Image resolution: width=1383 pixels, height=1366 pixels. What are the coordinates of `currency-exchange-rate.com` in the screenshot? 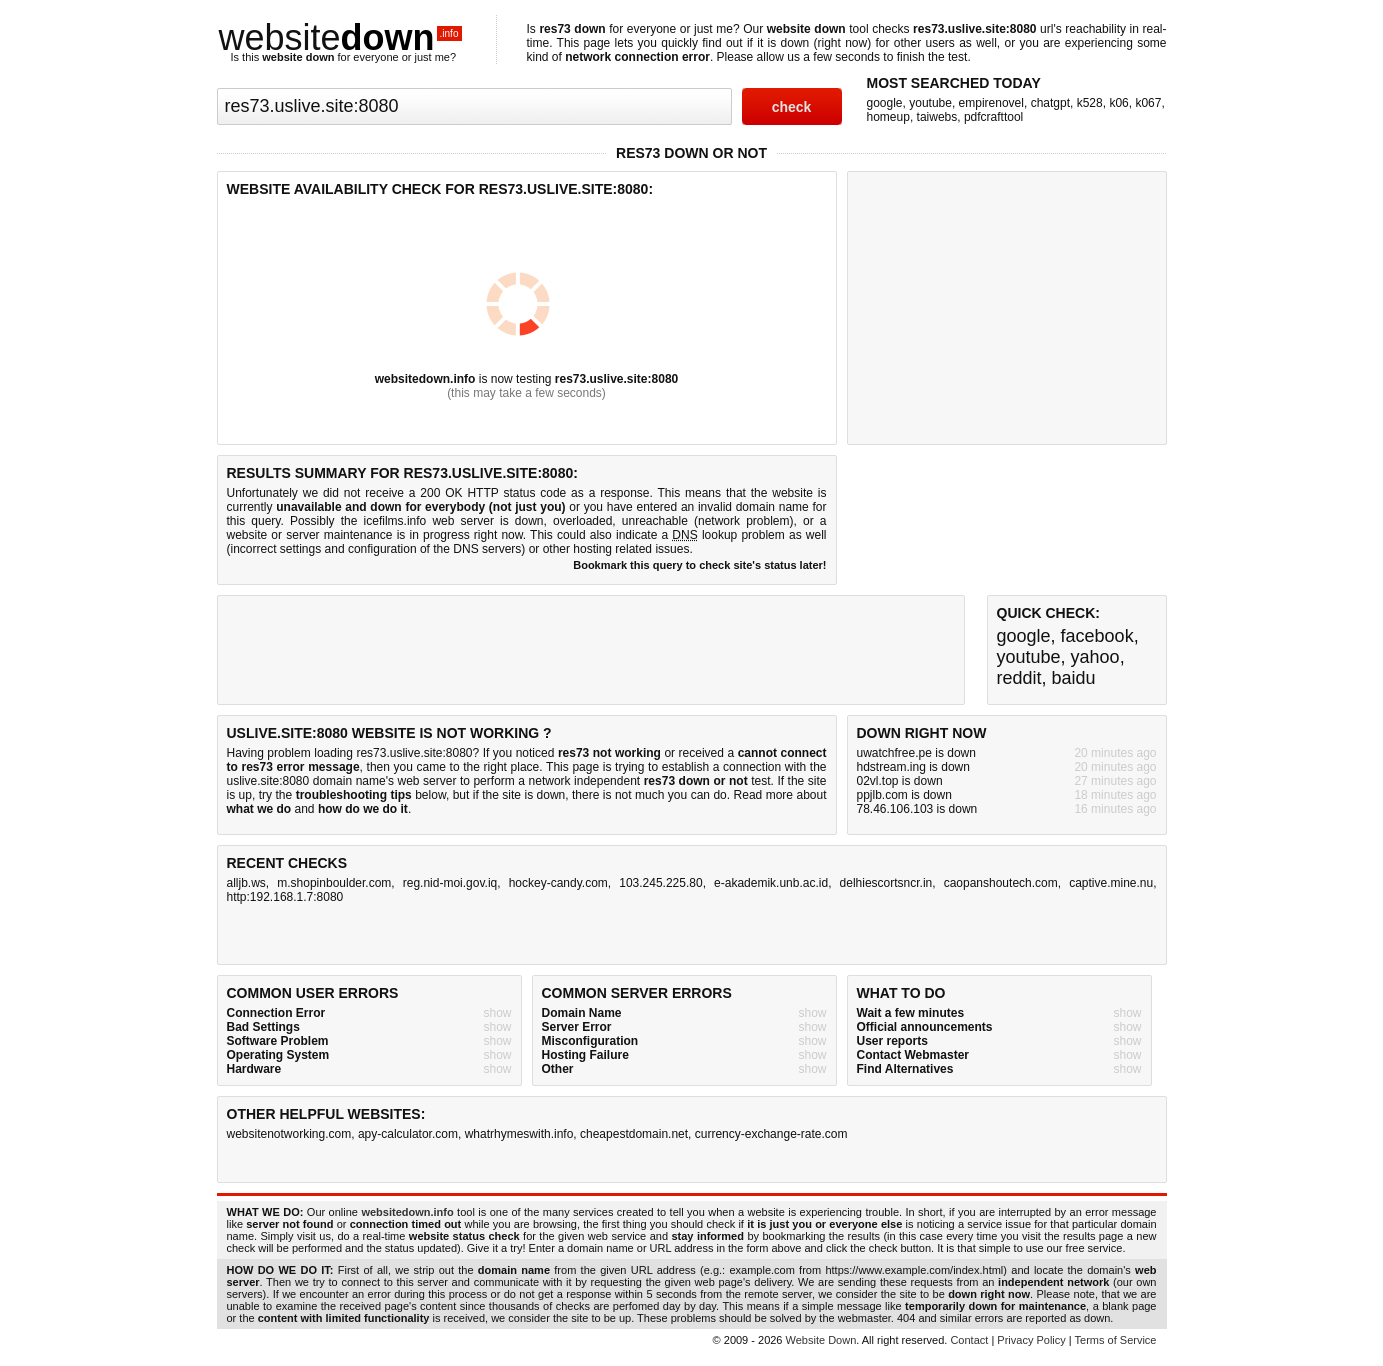 It's located at (771, 1134).